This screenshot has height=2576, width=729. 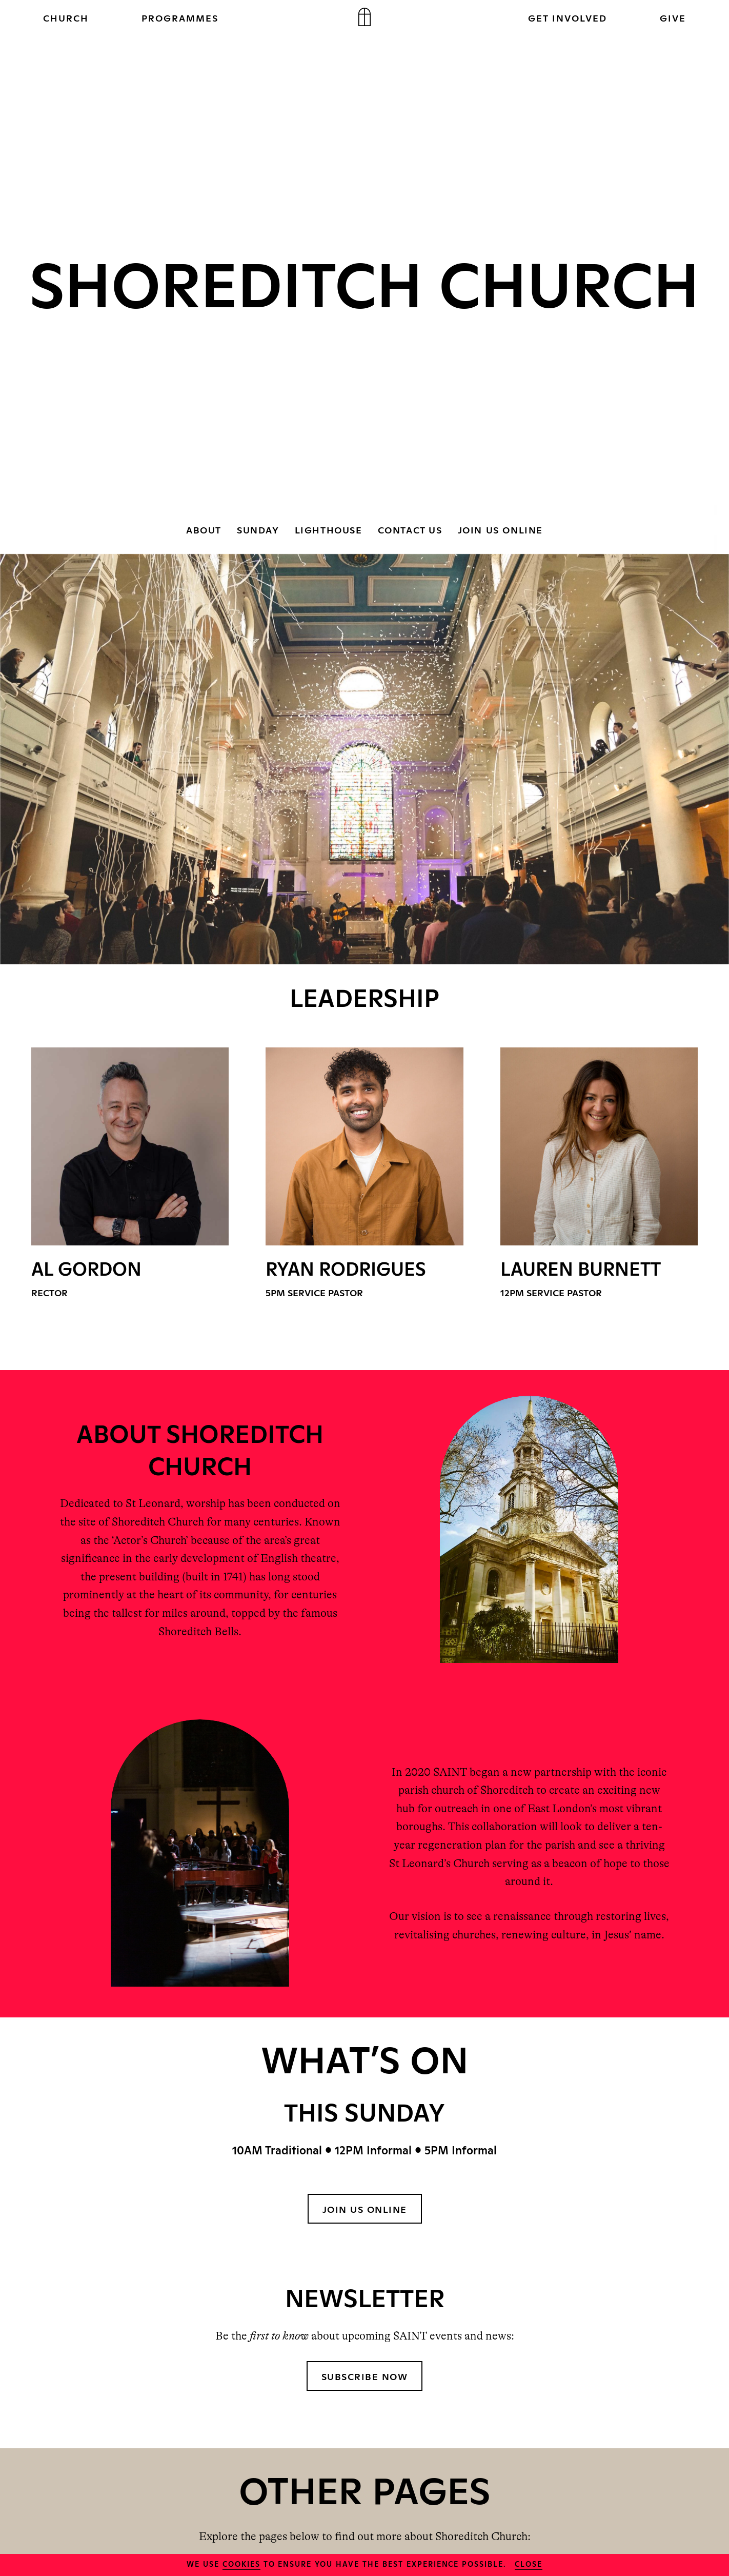 I want to click on LIGHTHOUSE, so click(x=328, y=529).